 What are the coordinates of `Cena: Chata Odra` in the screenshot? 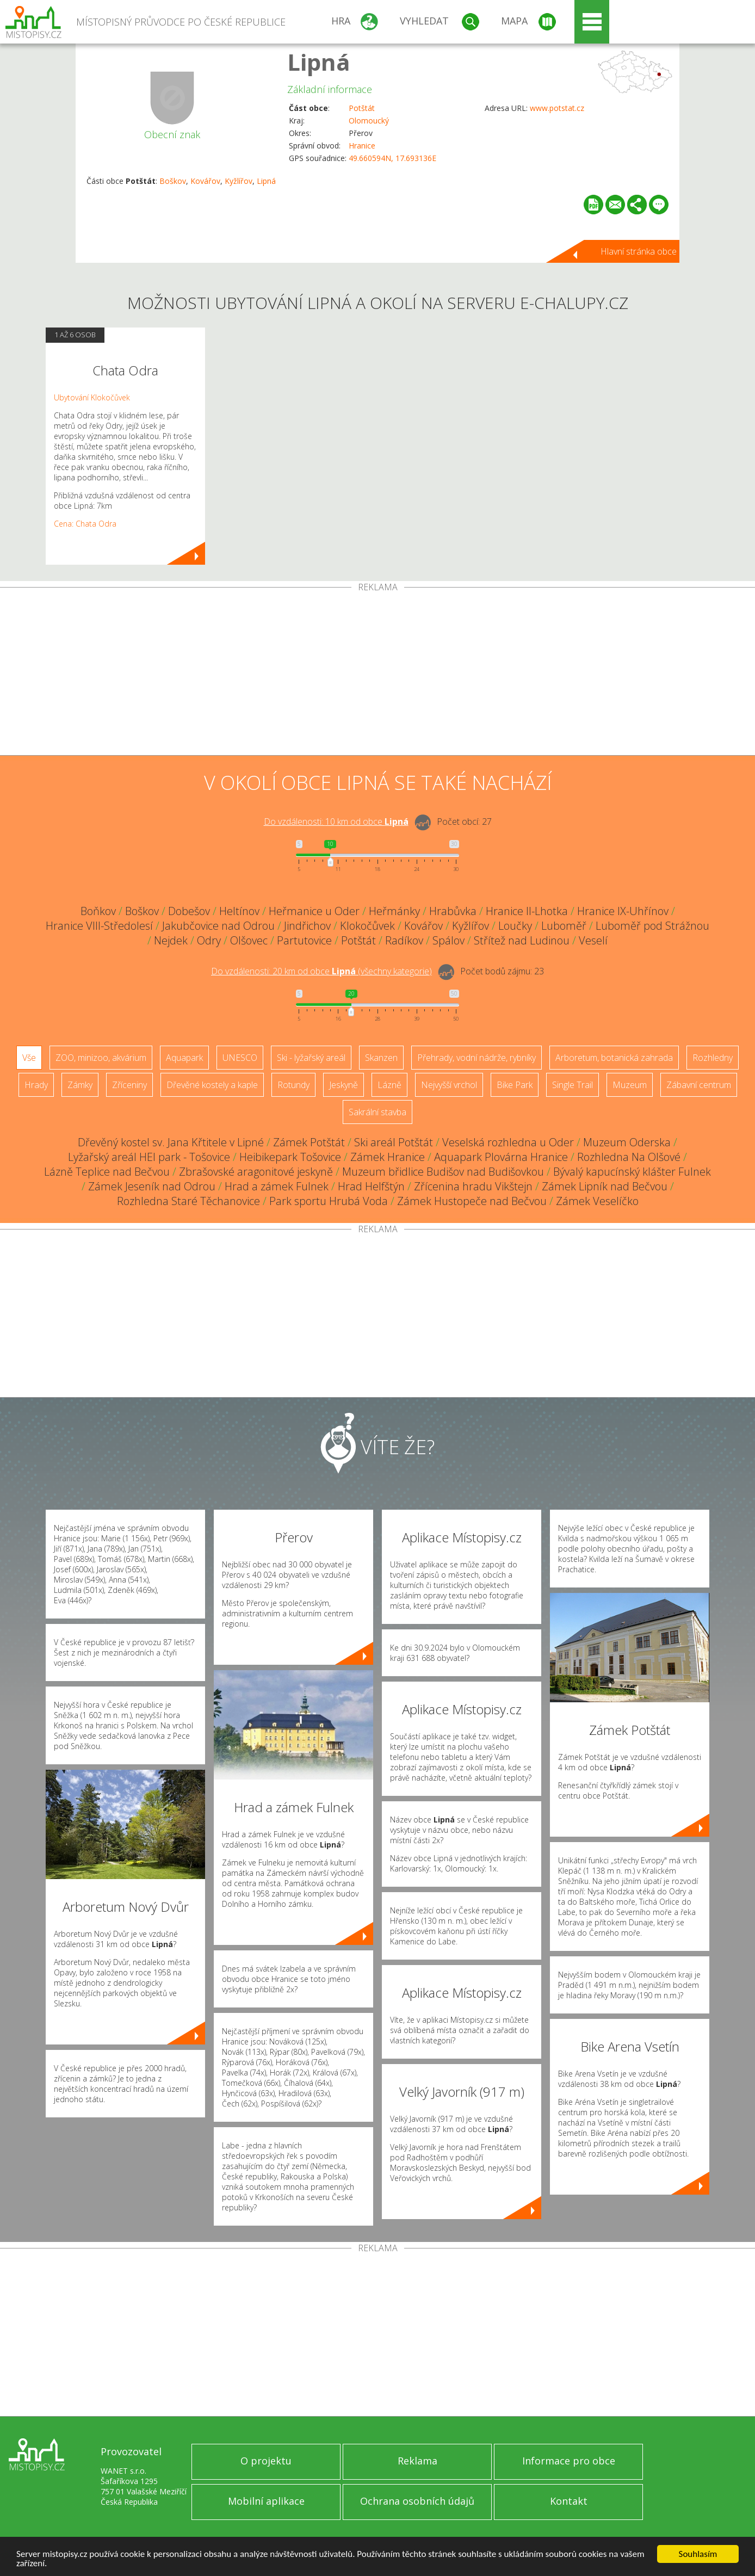 It's located at (85, 523).